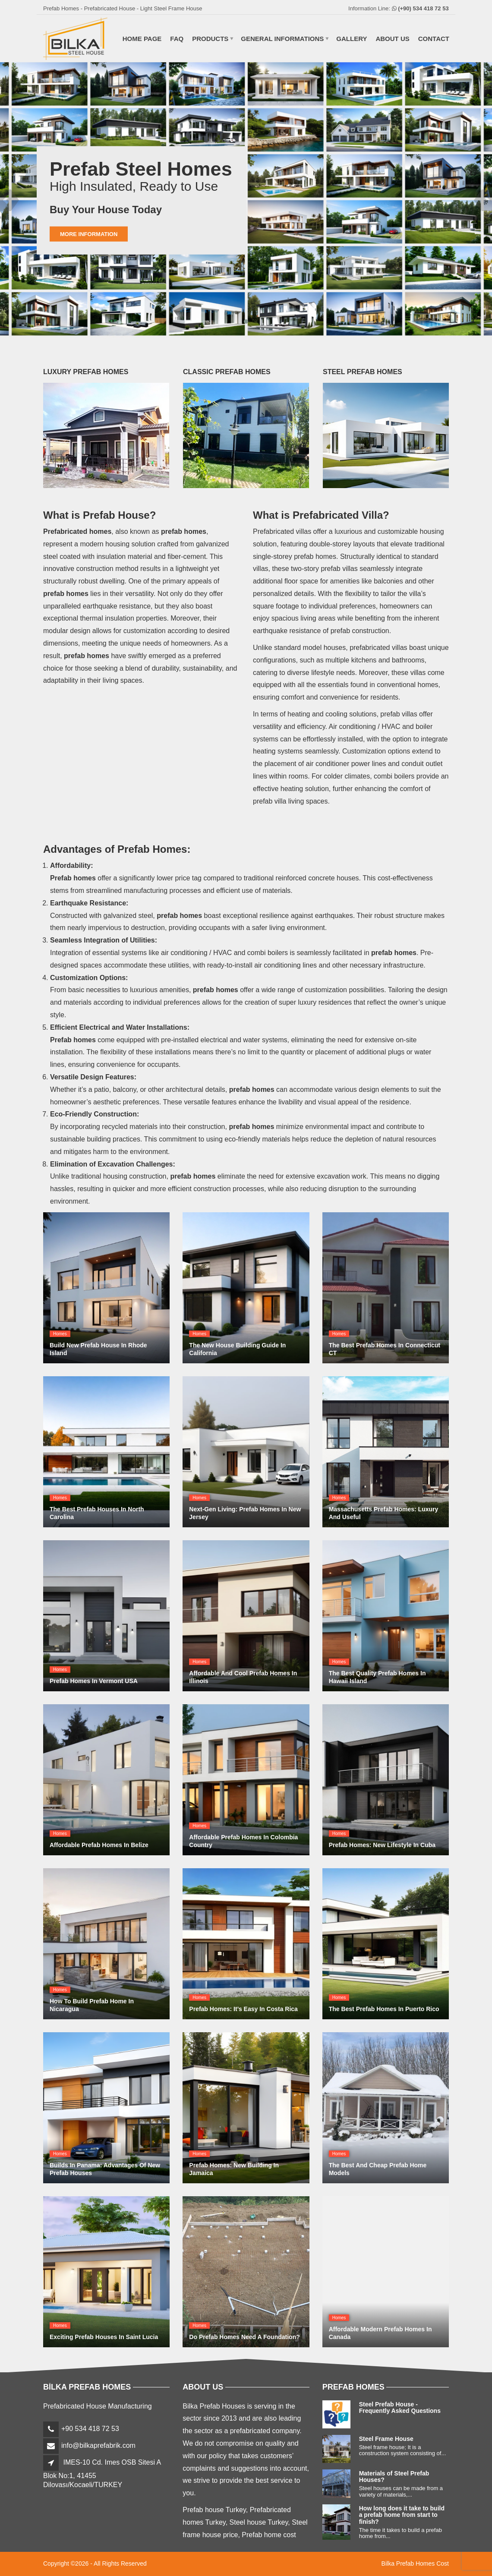  What do you see at coordinates (282, 38) in the screenshot?
I see `GENERAL INFORMATIONS` at bounding box center [282, 38].